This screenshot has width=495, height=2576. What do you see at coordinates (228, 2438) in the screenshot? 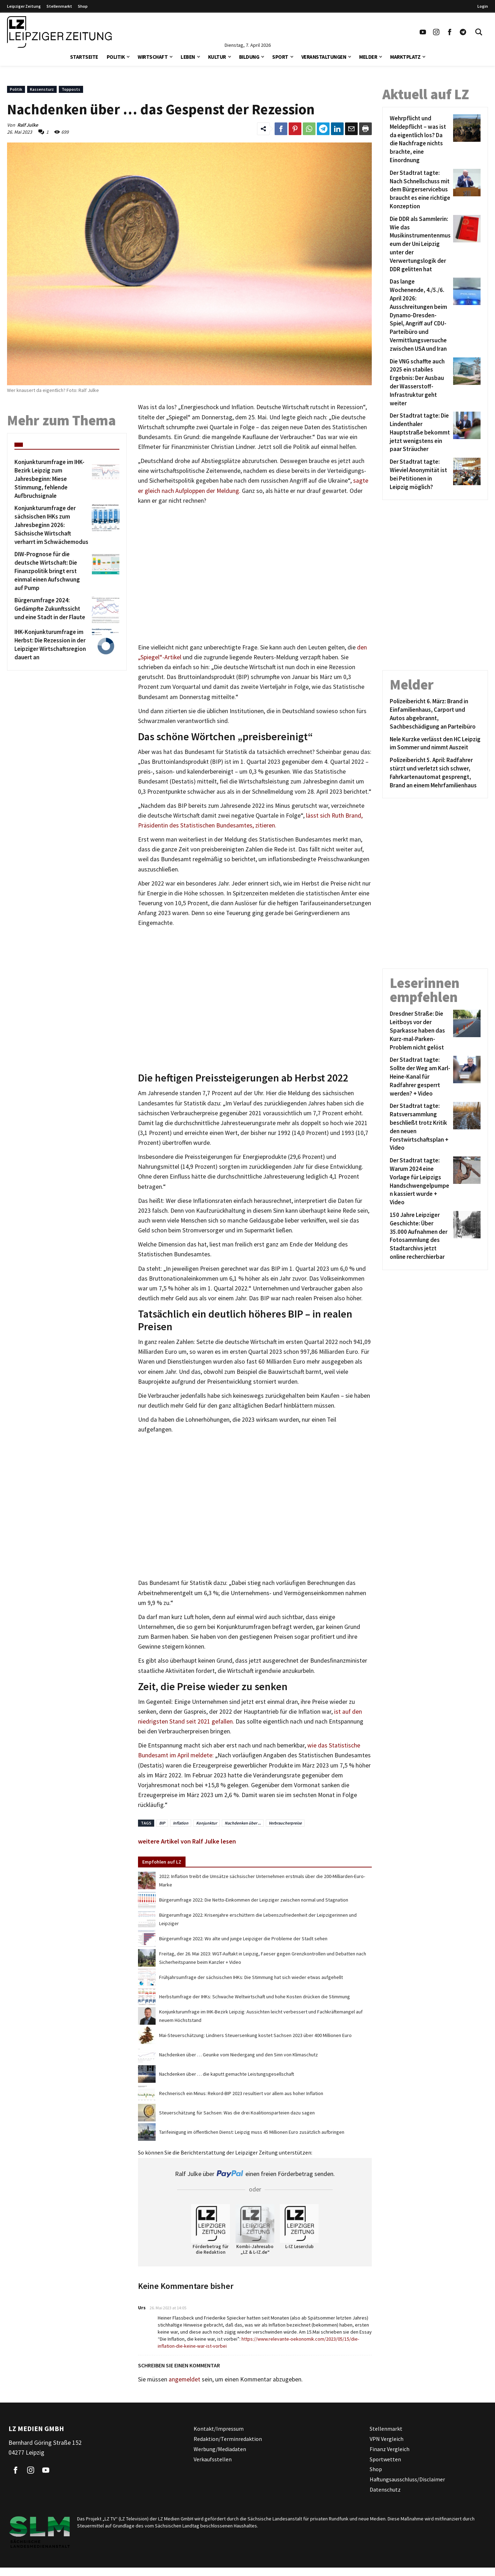
I see `Redaktion/Terminredaktion` at bounding box center [228, 2438].